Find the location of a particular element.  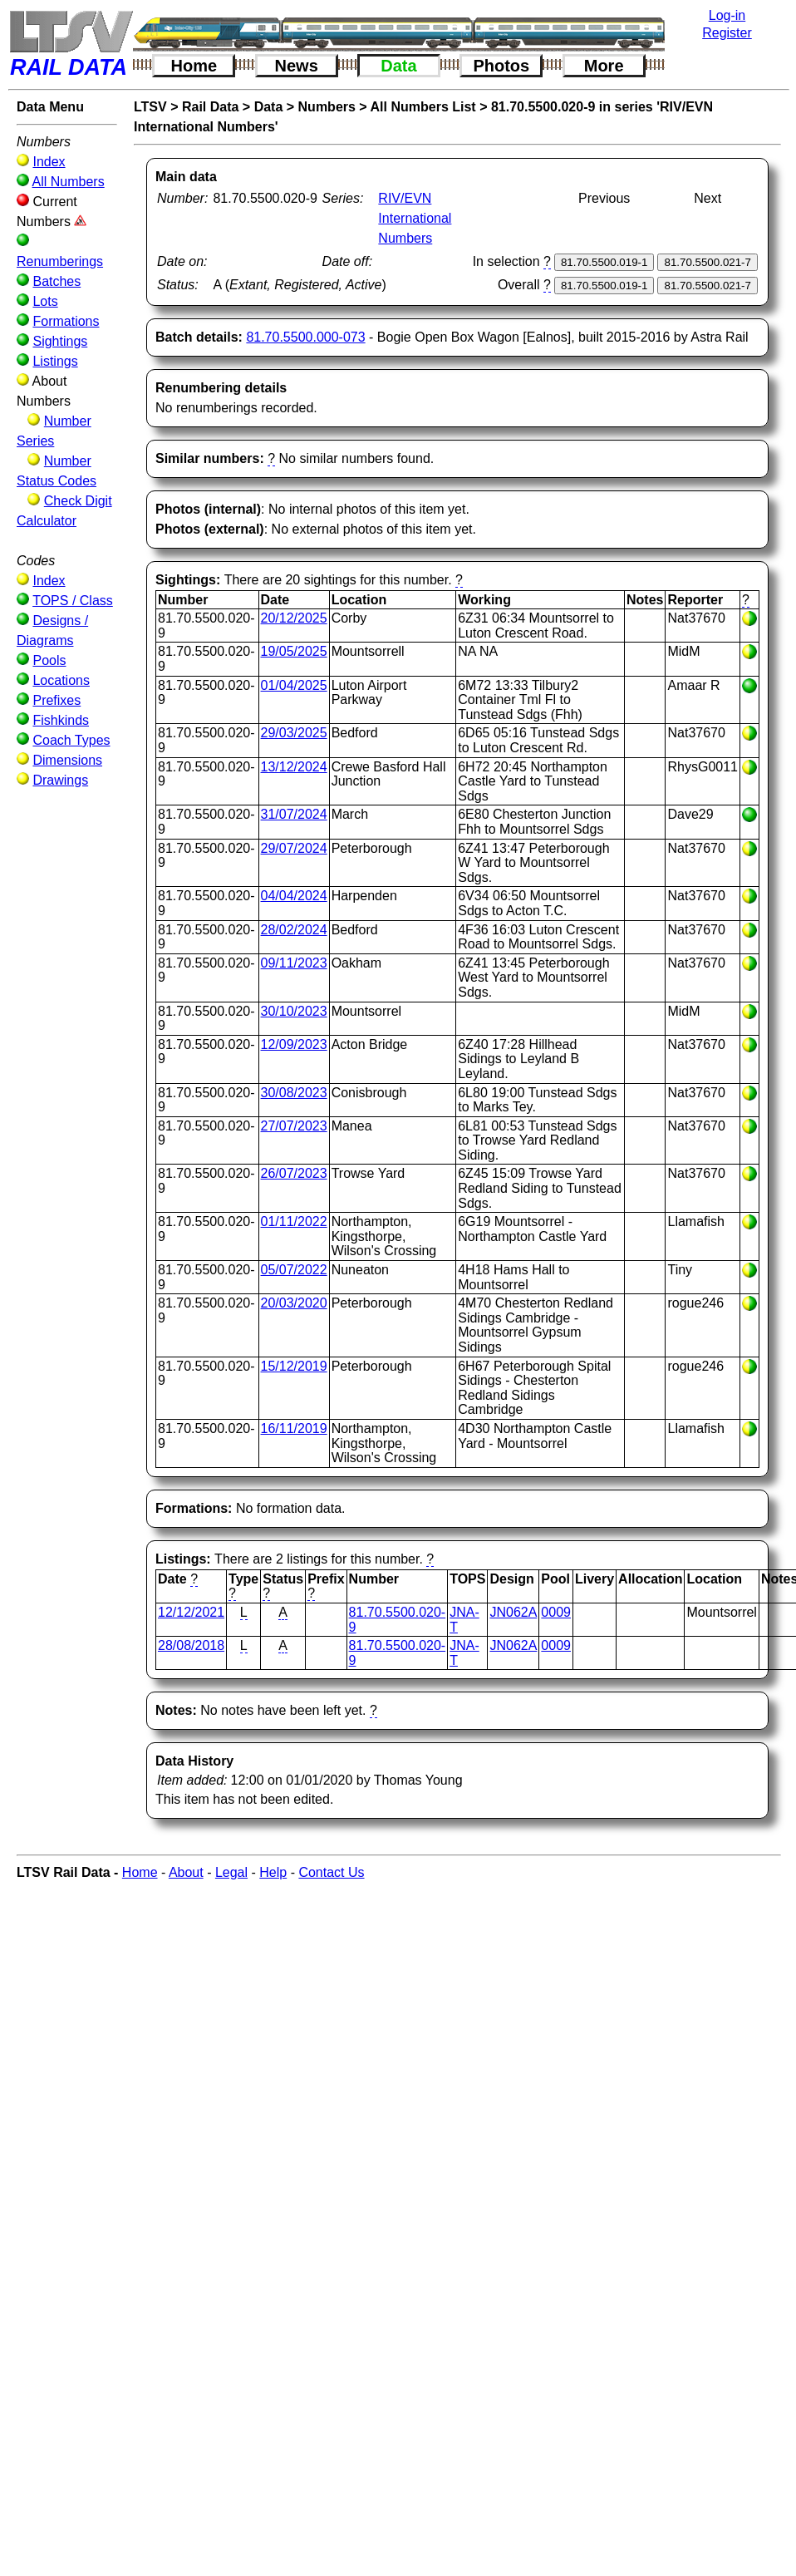

Data is located at coordinates (398, 66).